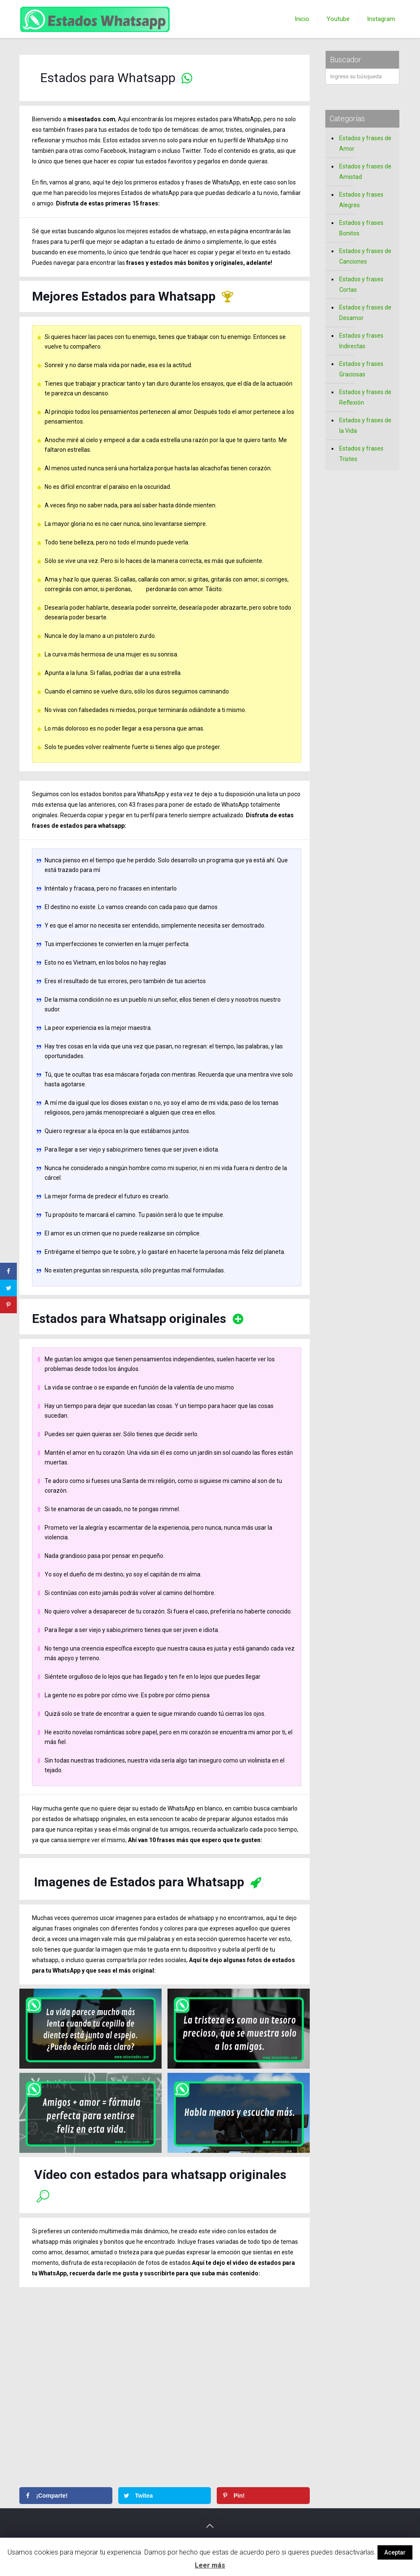 Image resolution: width=420 pixels, height=2576 pixels. Describe the element at coordinates (361, 369) in the screenshot. I see `Estados y frases Graciosas` at that location.